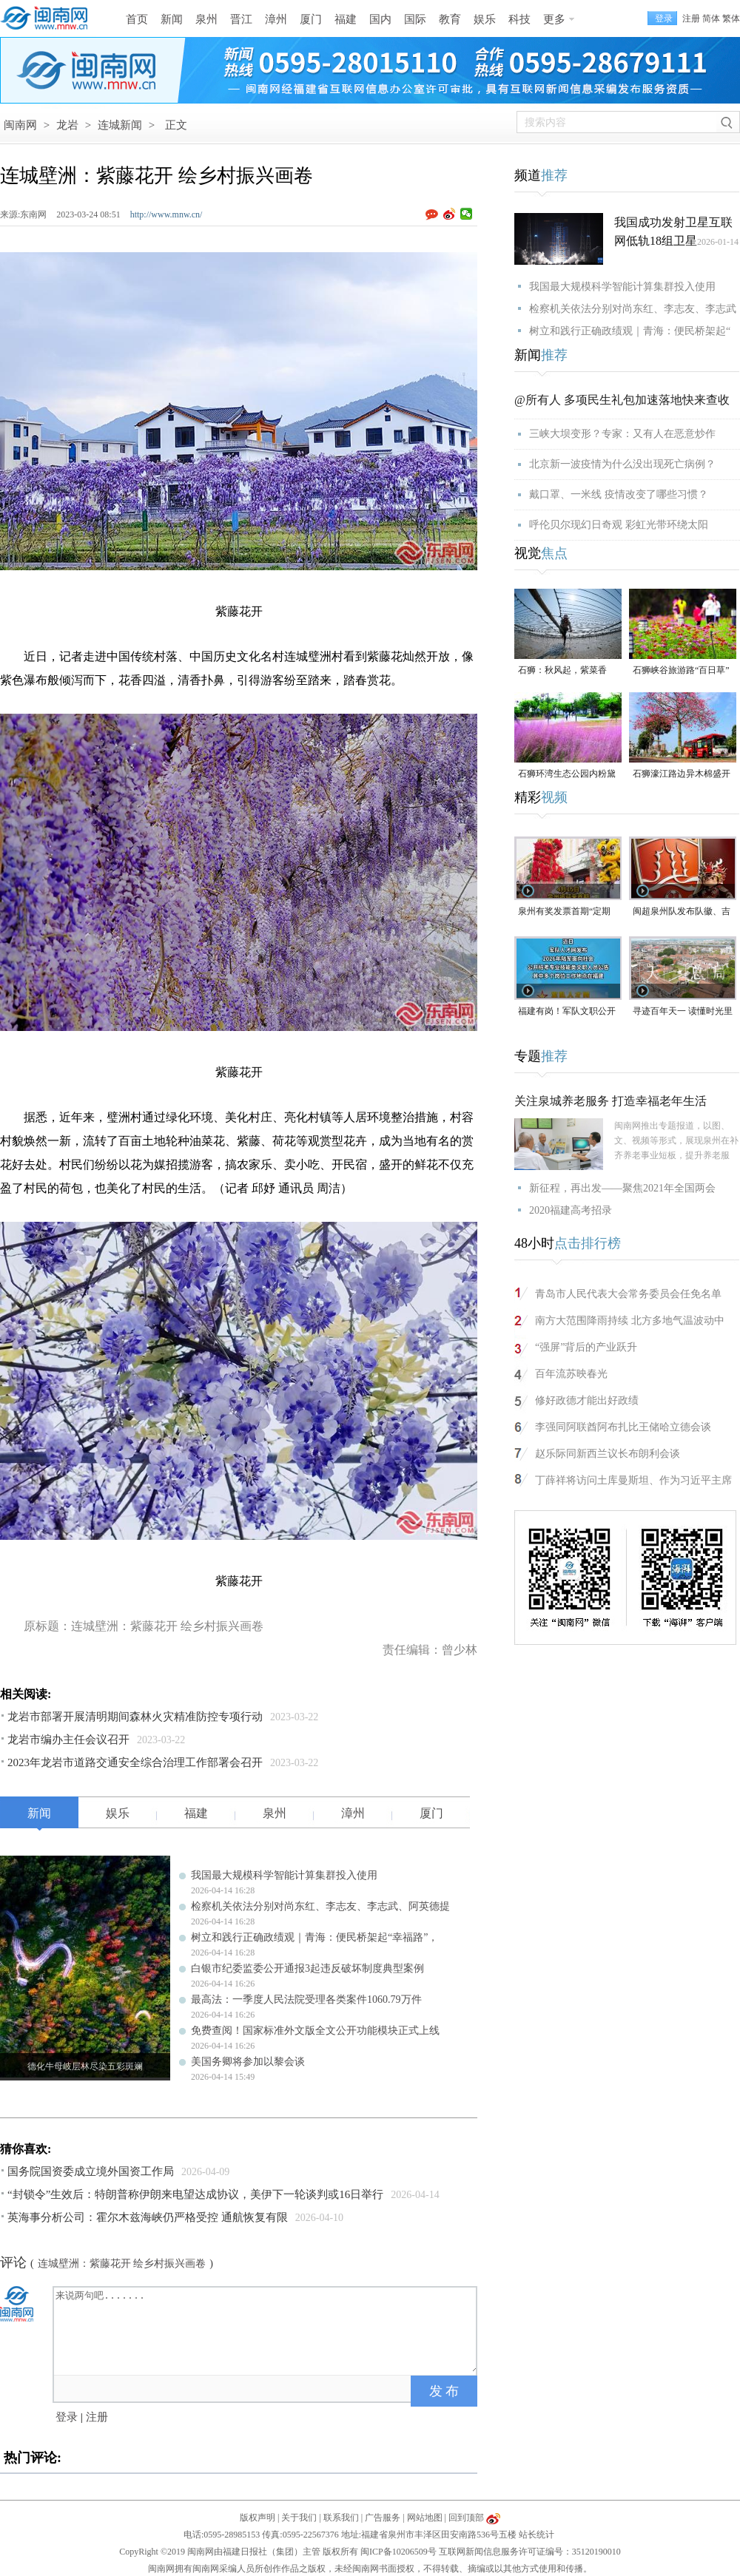  What do you see at coordinates (629, 331) in the screenshot?
I see `树立和践行正确政绩观｜青海：便民桥架起“` at bounding box center [629, 331].